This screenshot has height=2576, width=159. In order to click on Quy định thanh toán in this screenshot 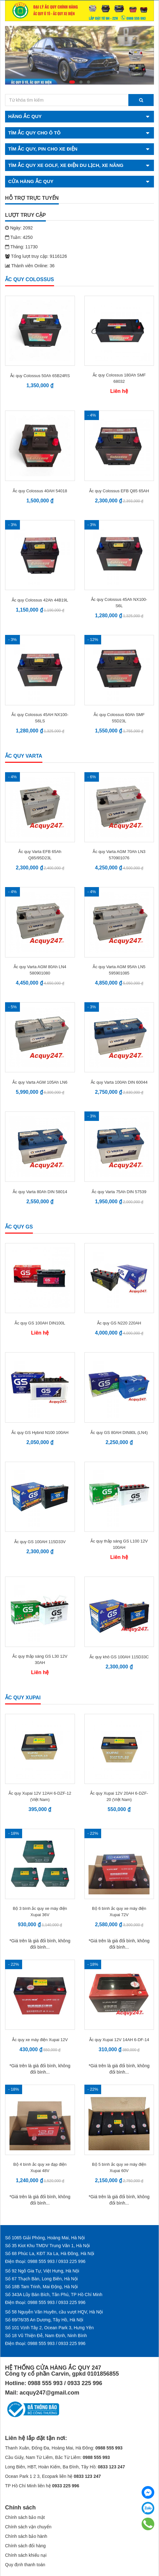, I will do `click(25, 2564)`.